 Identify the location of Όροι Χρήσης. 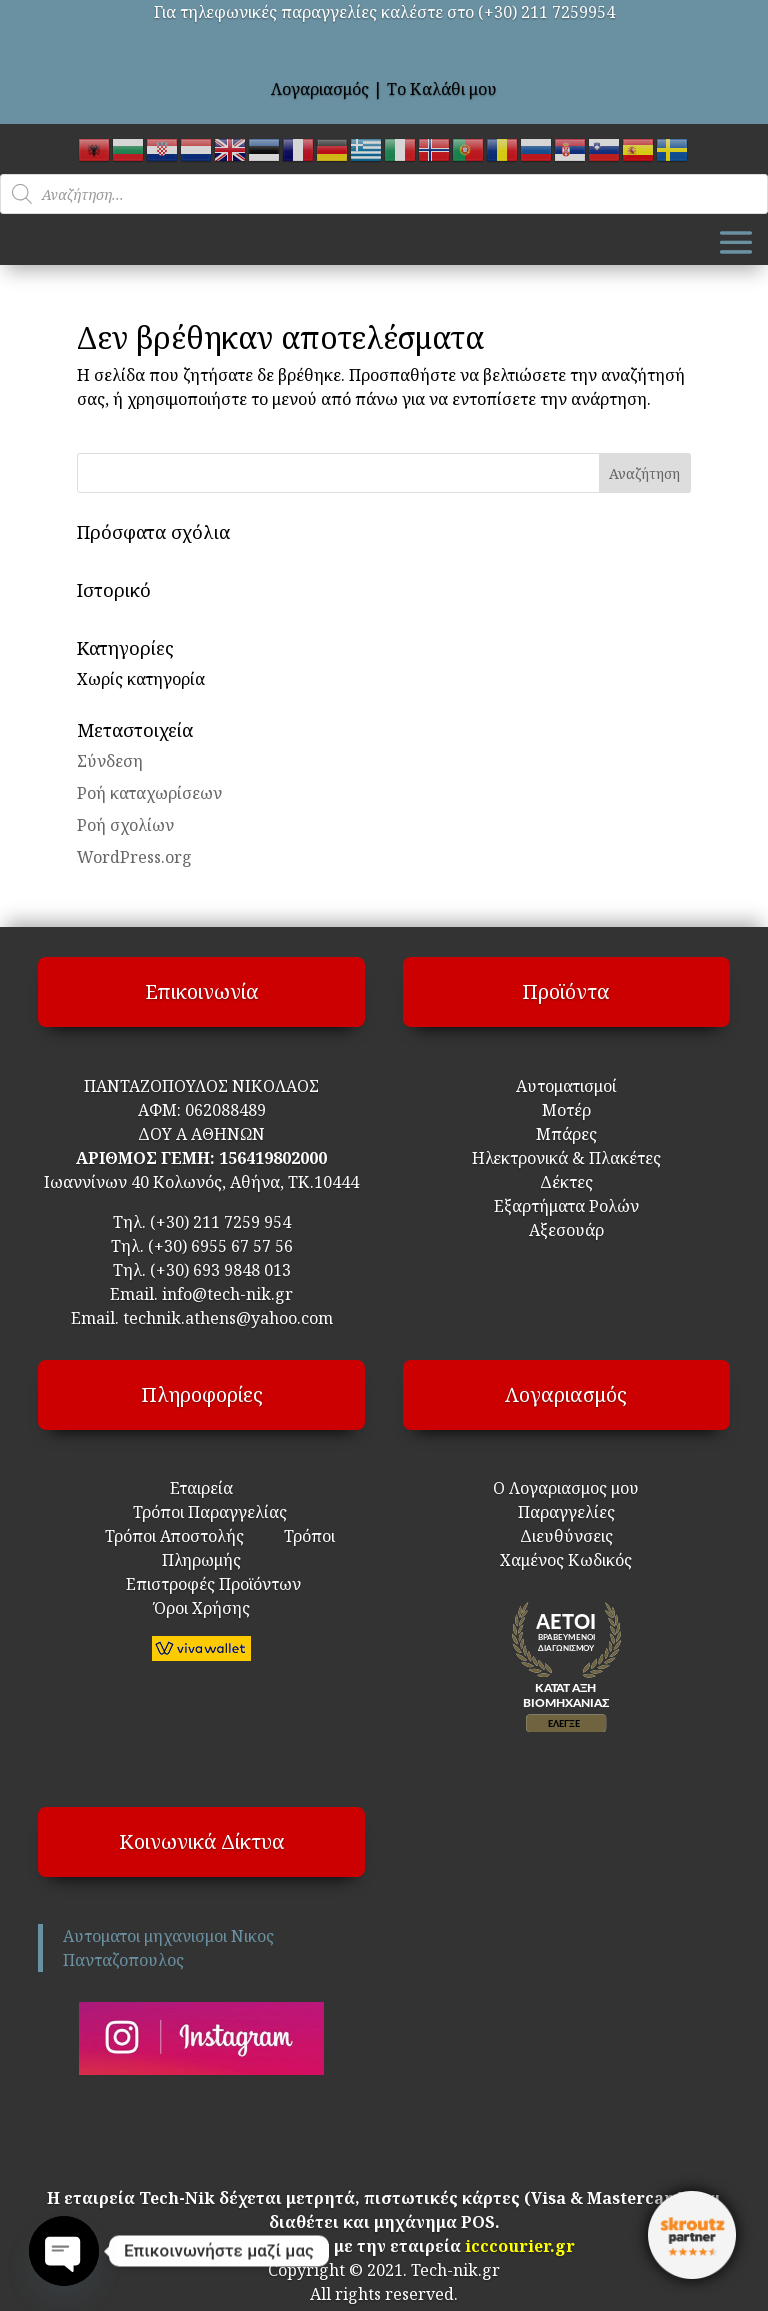
(202, 1608).